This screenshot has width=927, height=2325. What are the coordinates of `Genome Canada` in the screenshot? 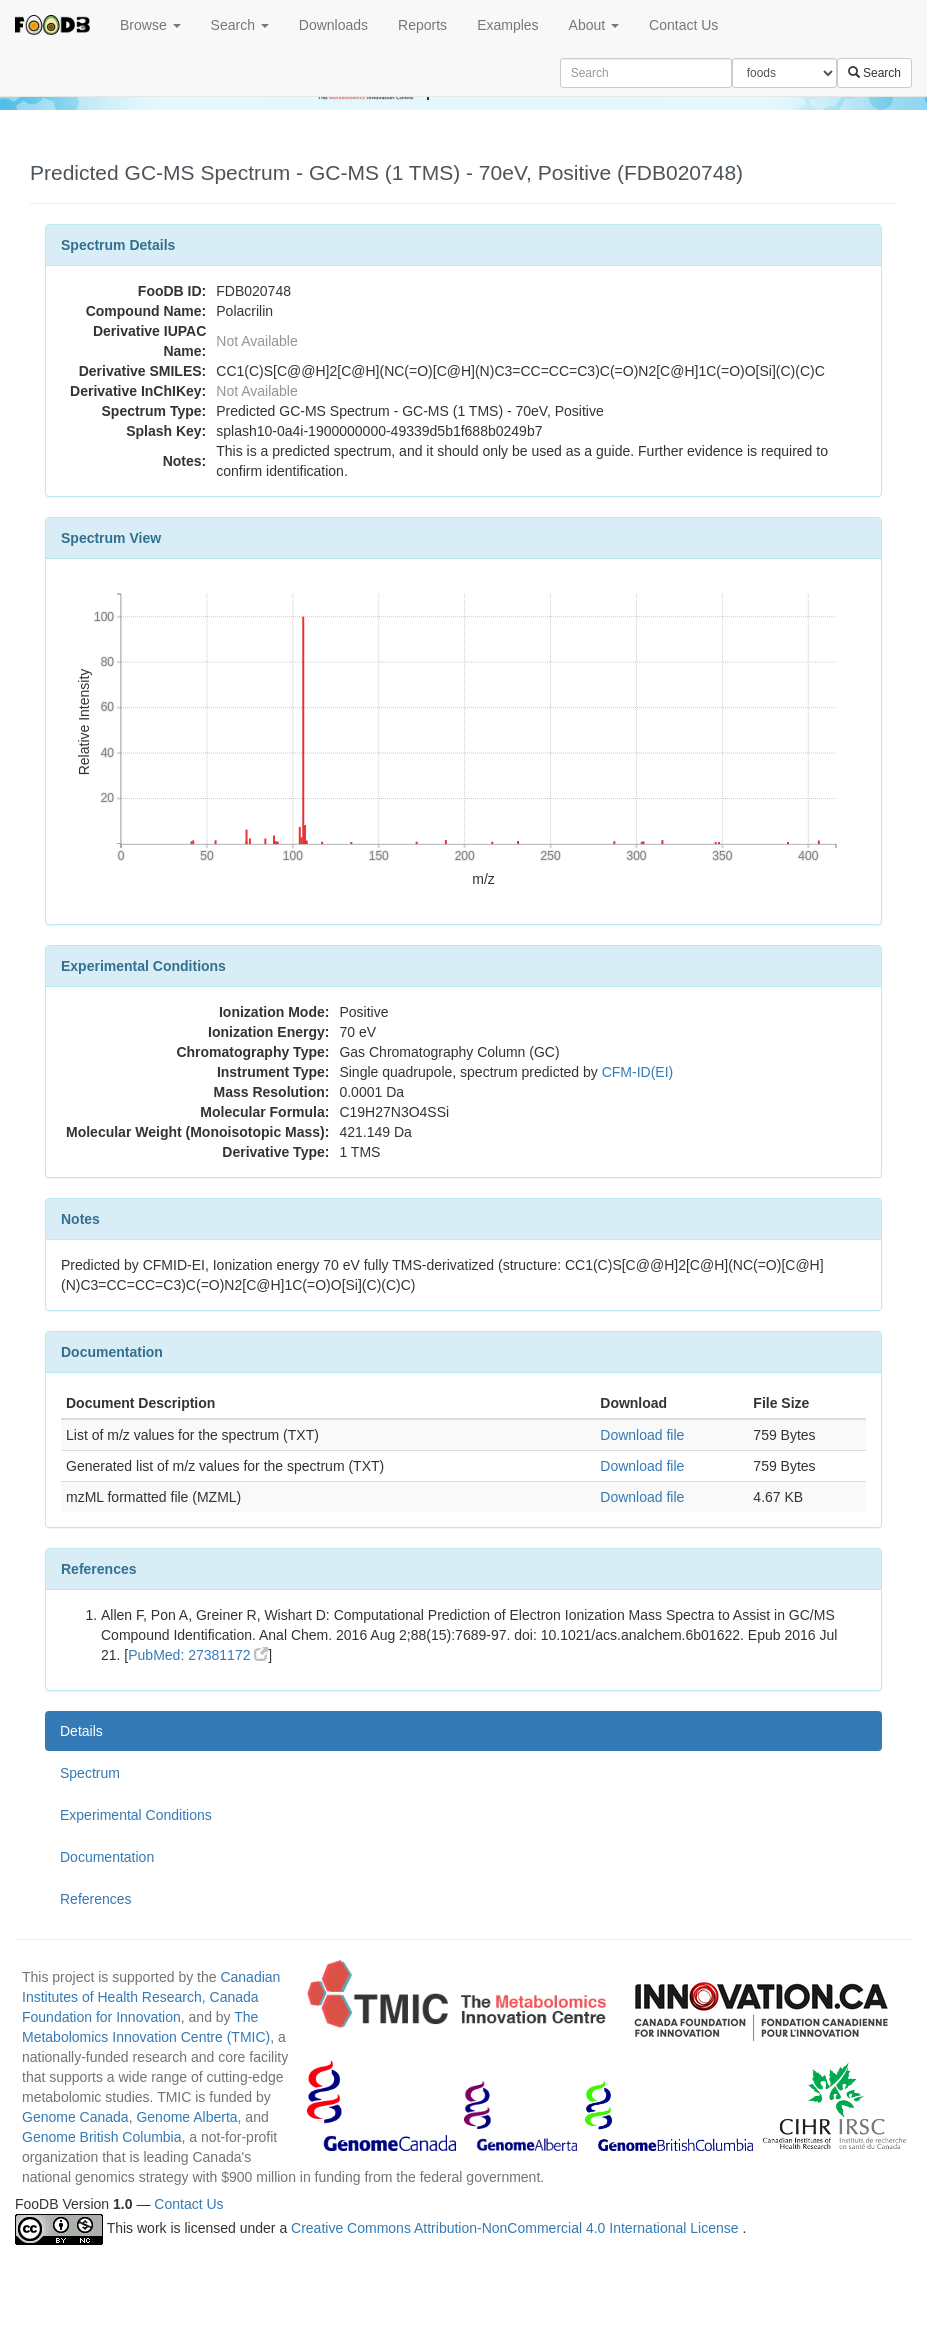 It's located at (75, 2117).